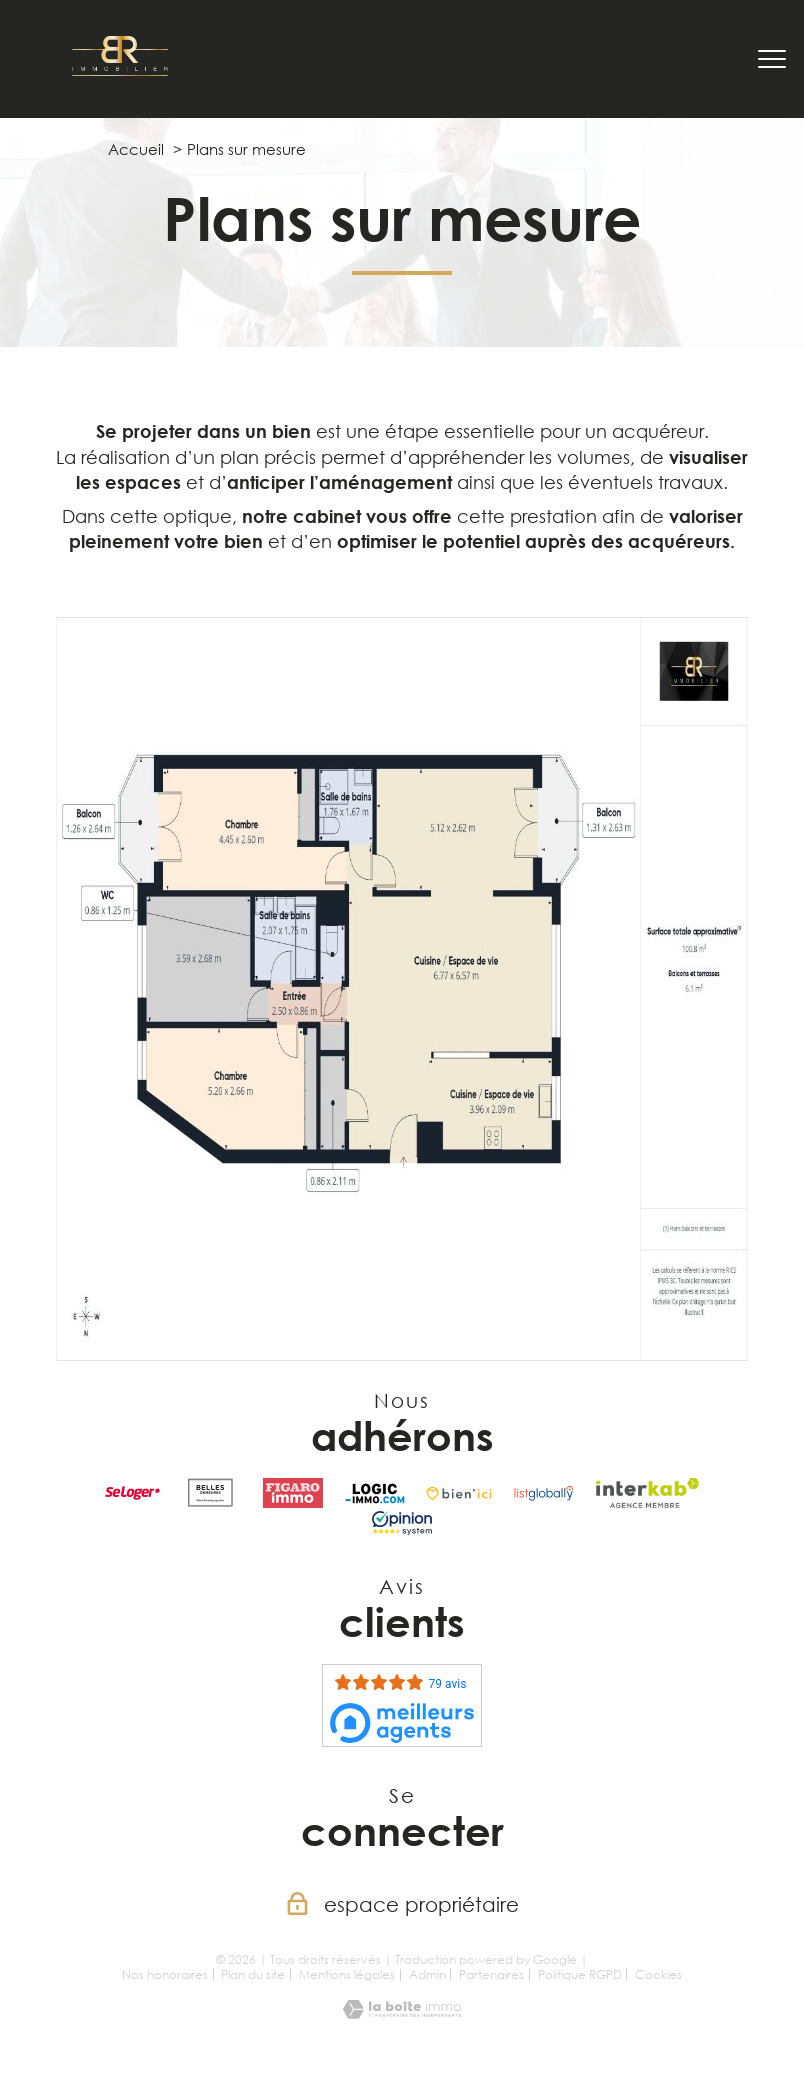 This screenshot has height=2094, width=804. Describe the element at coordinates (293, 1493) in the screenshot. I see `[visiter le site Figaro Immobilier - Ouverture nouvelle fenêtre]` at that location.